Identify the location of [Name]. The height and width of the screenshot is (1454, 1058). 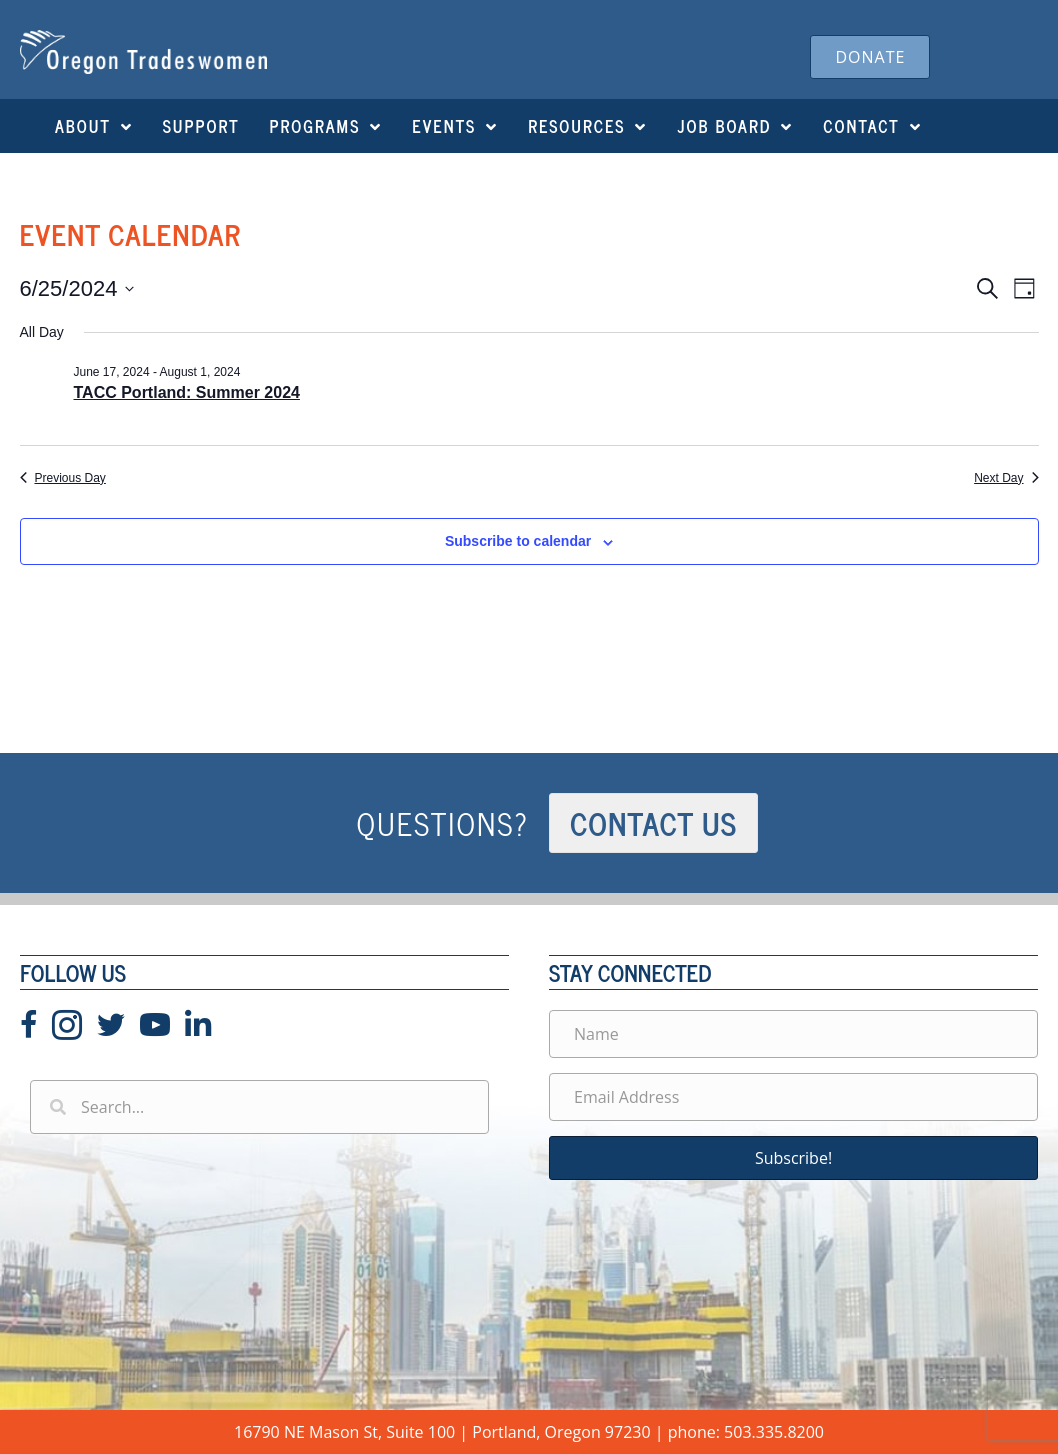
(793, 1034).